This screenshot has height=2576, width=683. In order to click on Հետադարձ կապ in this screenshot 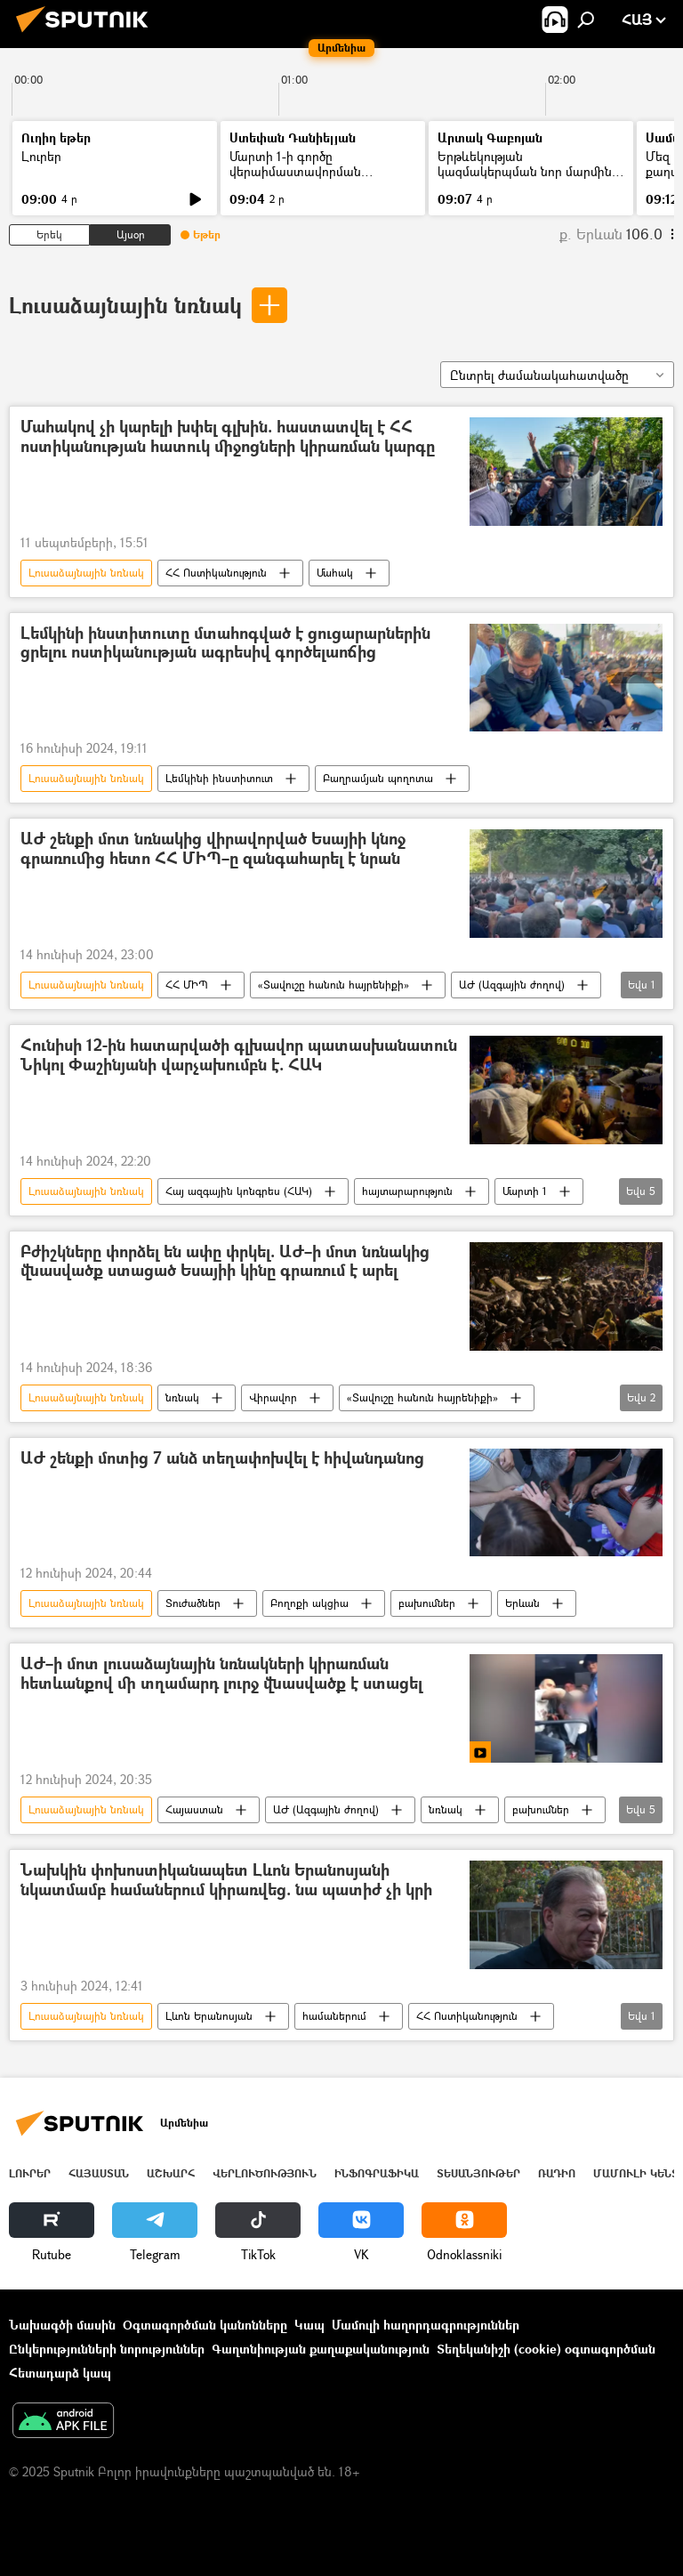, I will do `click(60, 2372)`.